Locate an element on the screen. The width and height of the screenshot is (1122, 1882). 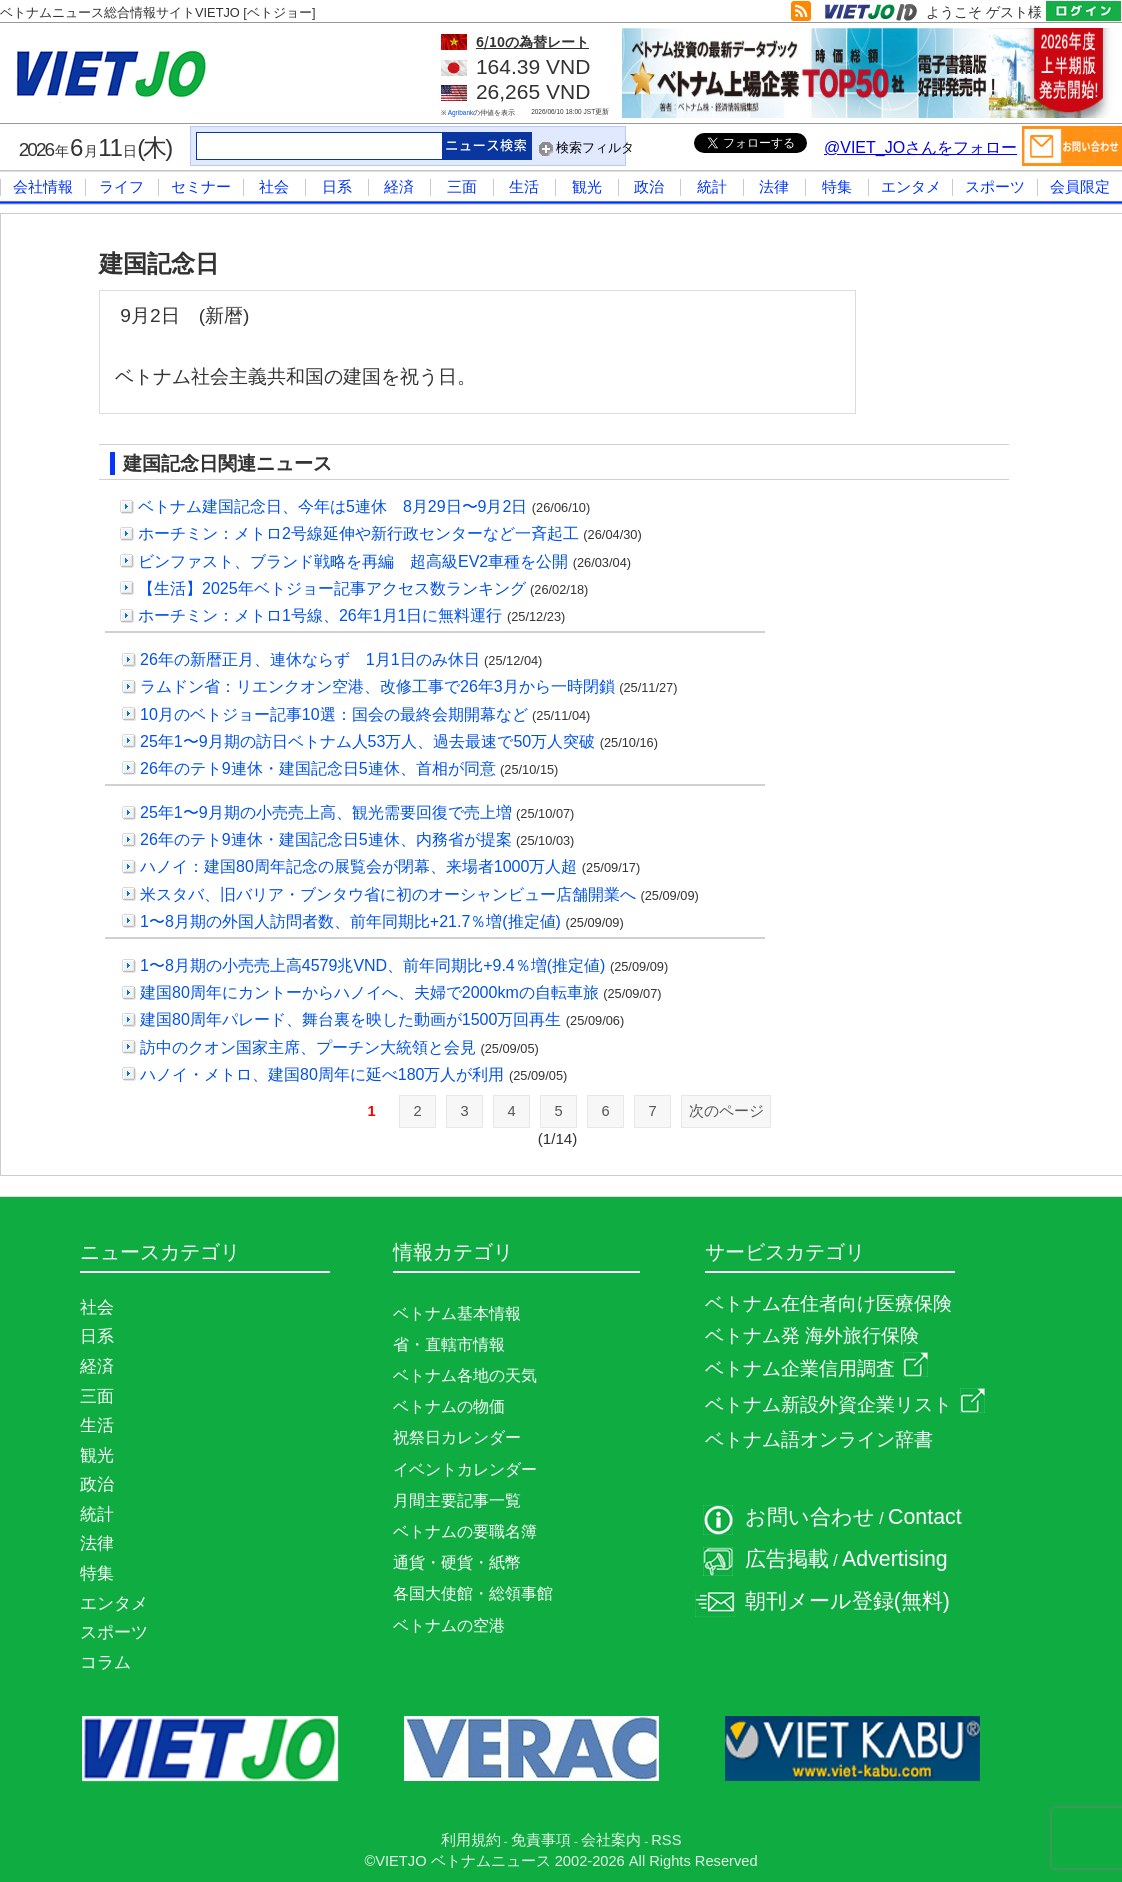
【生活】2025年ベトジョー記事アクセス数ランキング is located at coordinates (332, 588).